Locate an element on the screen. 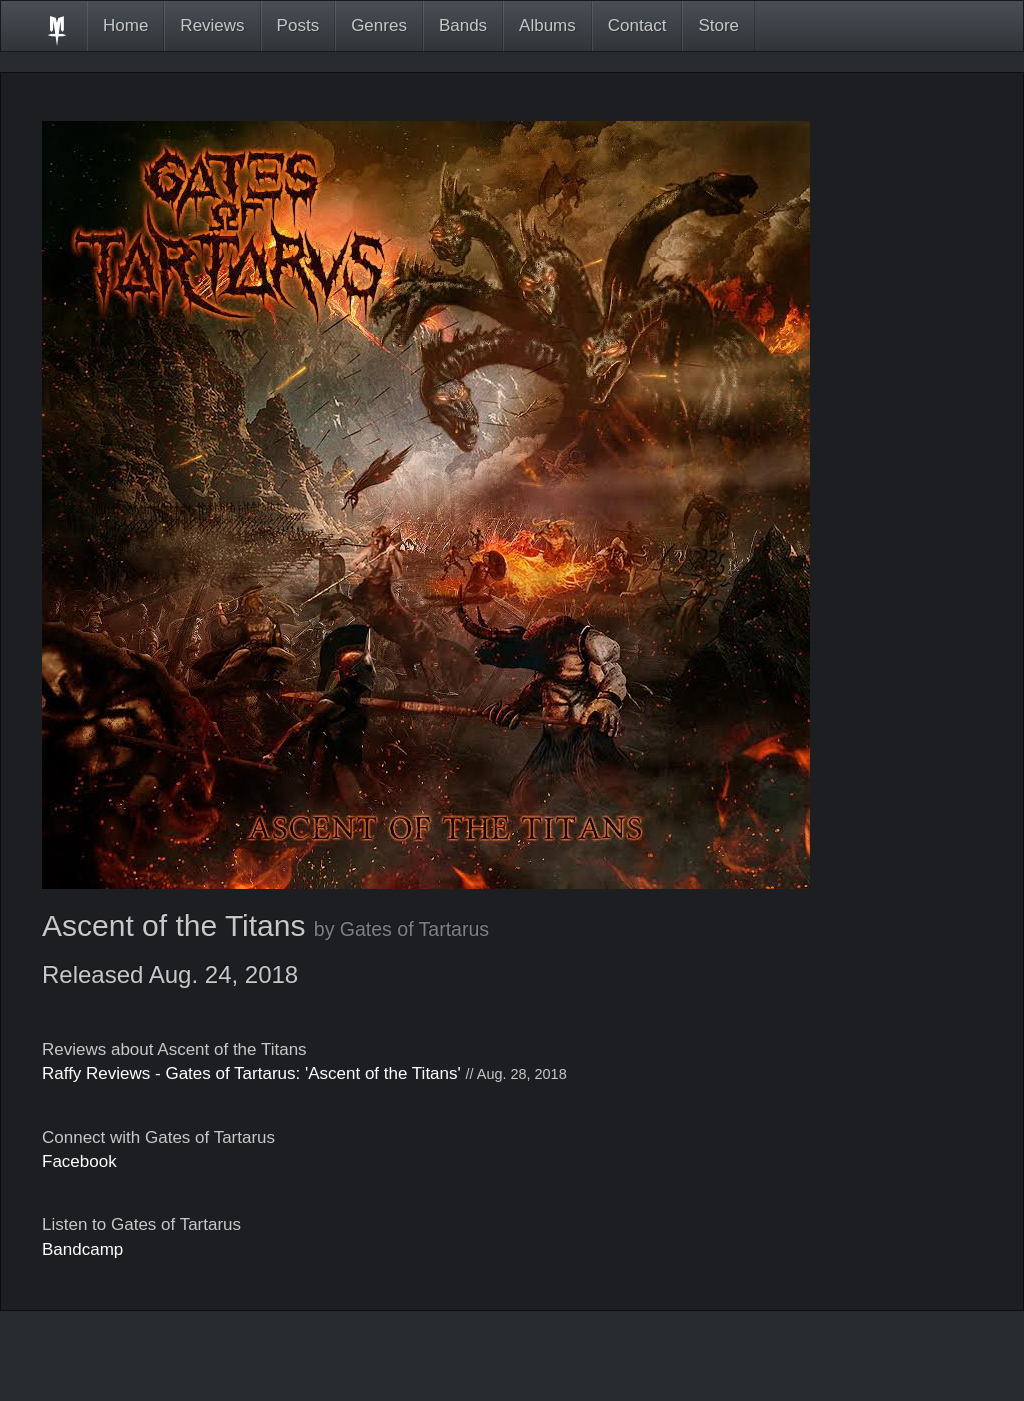 This screenshot has width=1024, height=1401. Genres is located at coordinates (379, 25).